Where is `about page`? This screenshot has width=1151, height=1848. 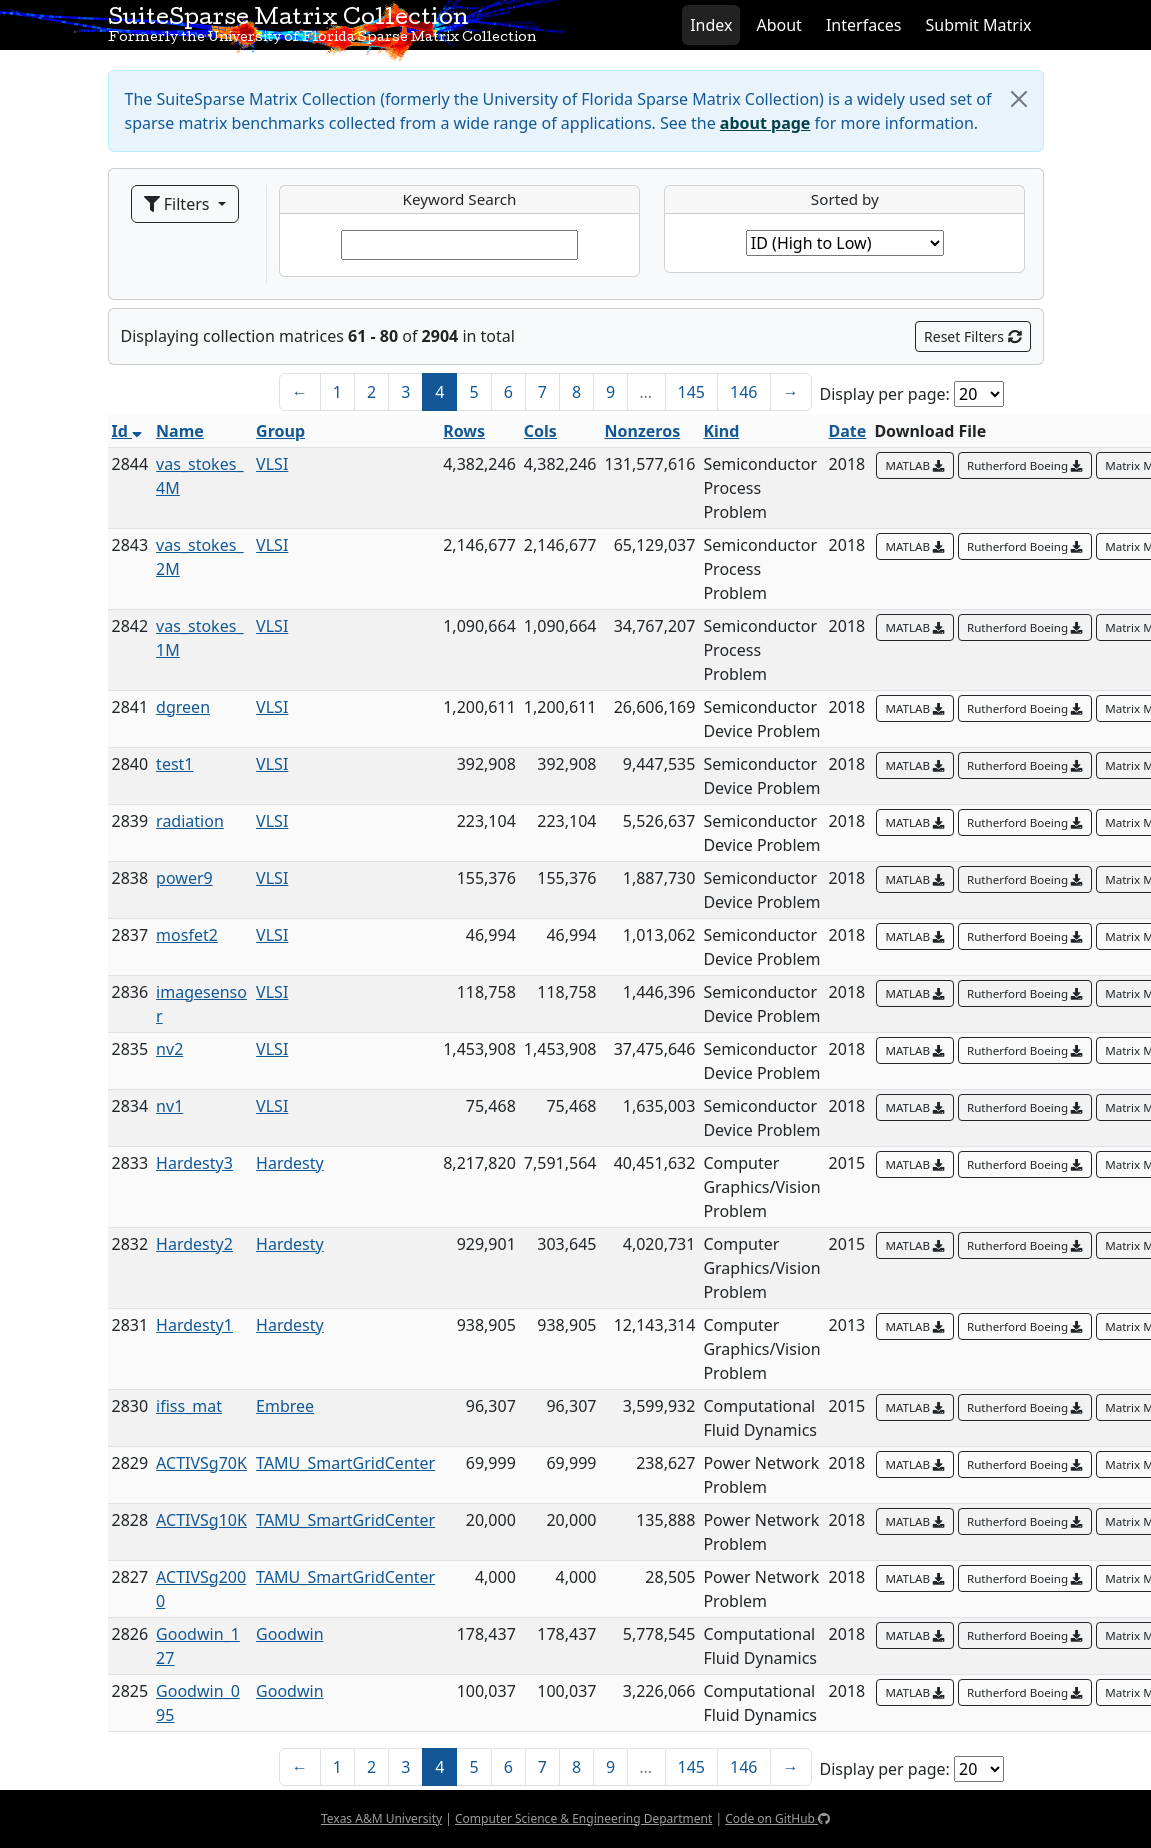 about page is located at coordinates (765, 123).